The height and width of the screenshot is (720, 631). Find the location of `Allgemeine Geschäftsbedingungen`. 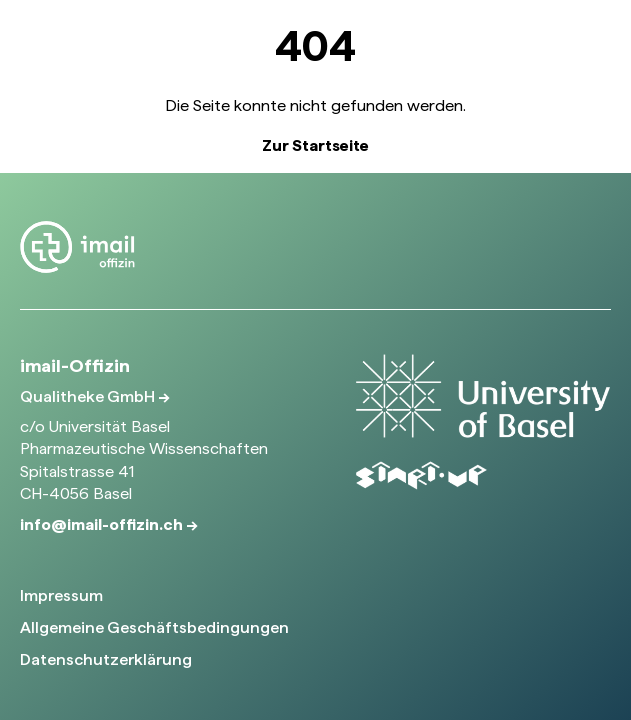

Allgemeine Geschäftsbedingungen is located at coordinates (154, 627).